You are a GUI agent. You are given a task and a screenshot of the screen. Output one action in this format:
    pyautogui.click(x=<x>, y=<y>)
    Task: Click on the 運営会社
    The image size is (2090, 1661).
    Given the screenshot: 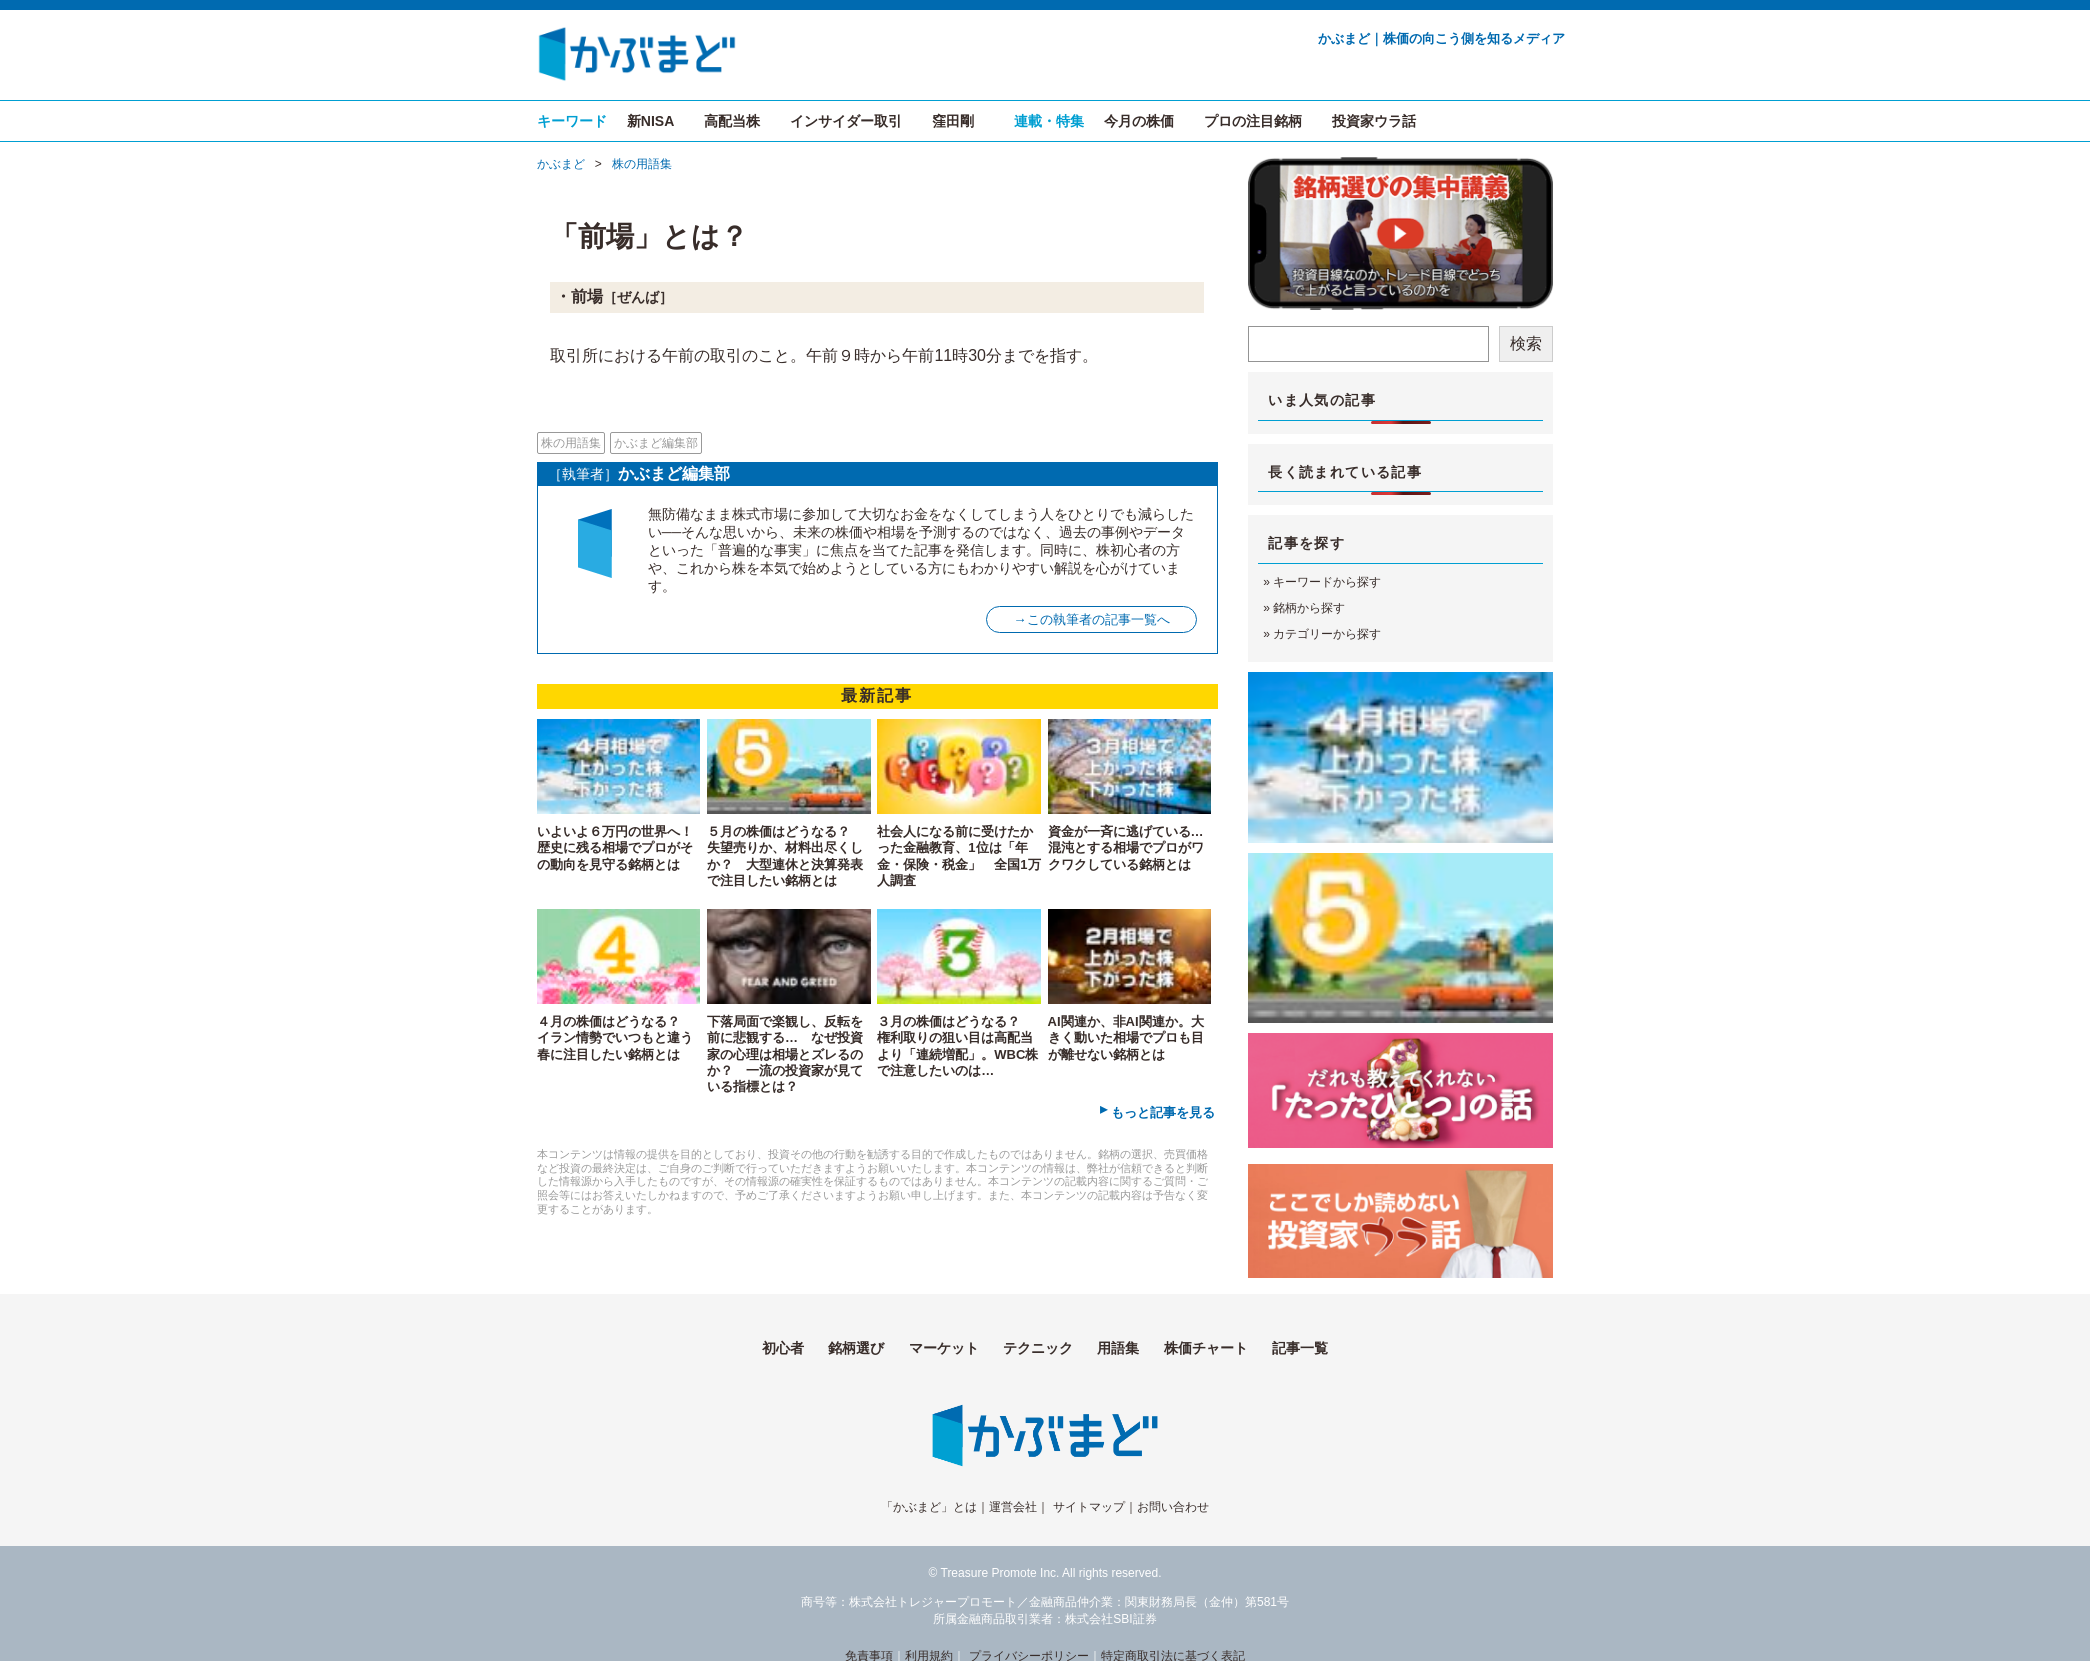 What is the action you would take?
    pyautogui.click(x=1013, y=1507)
    